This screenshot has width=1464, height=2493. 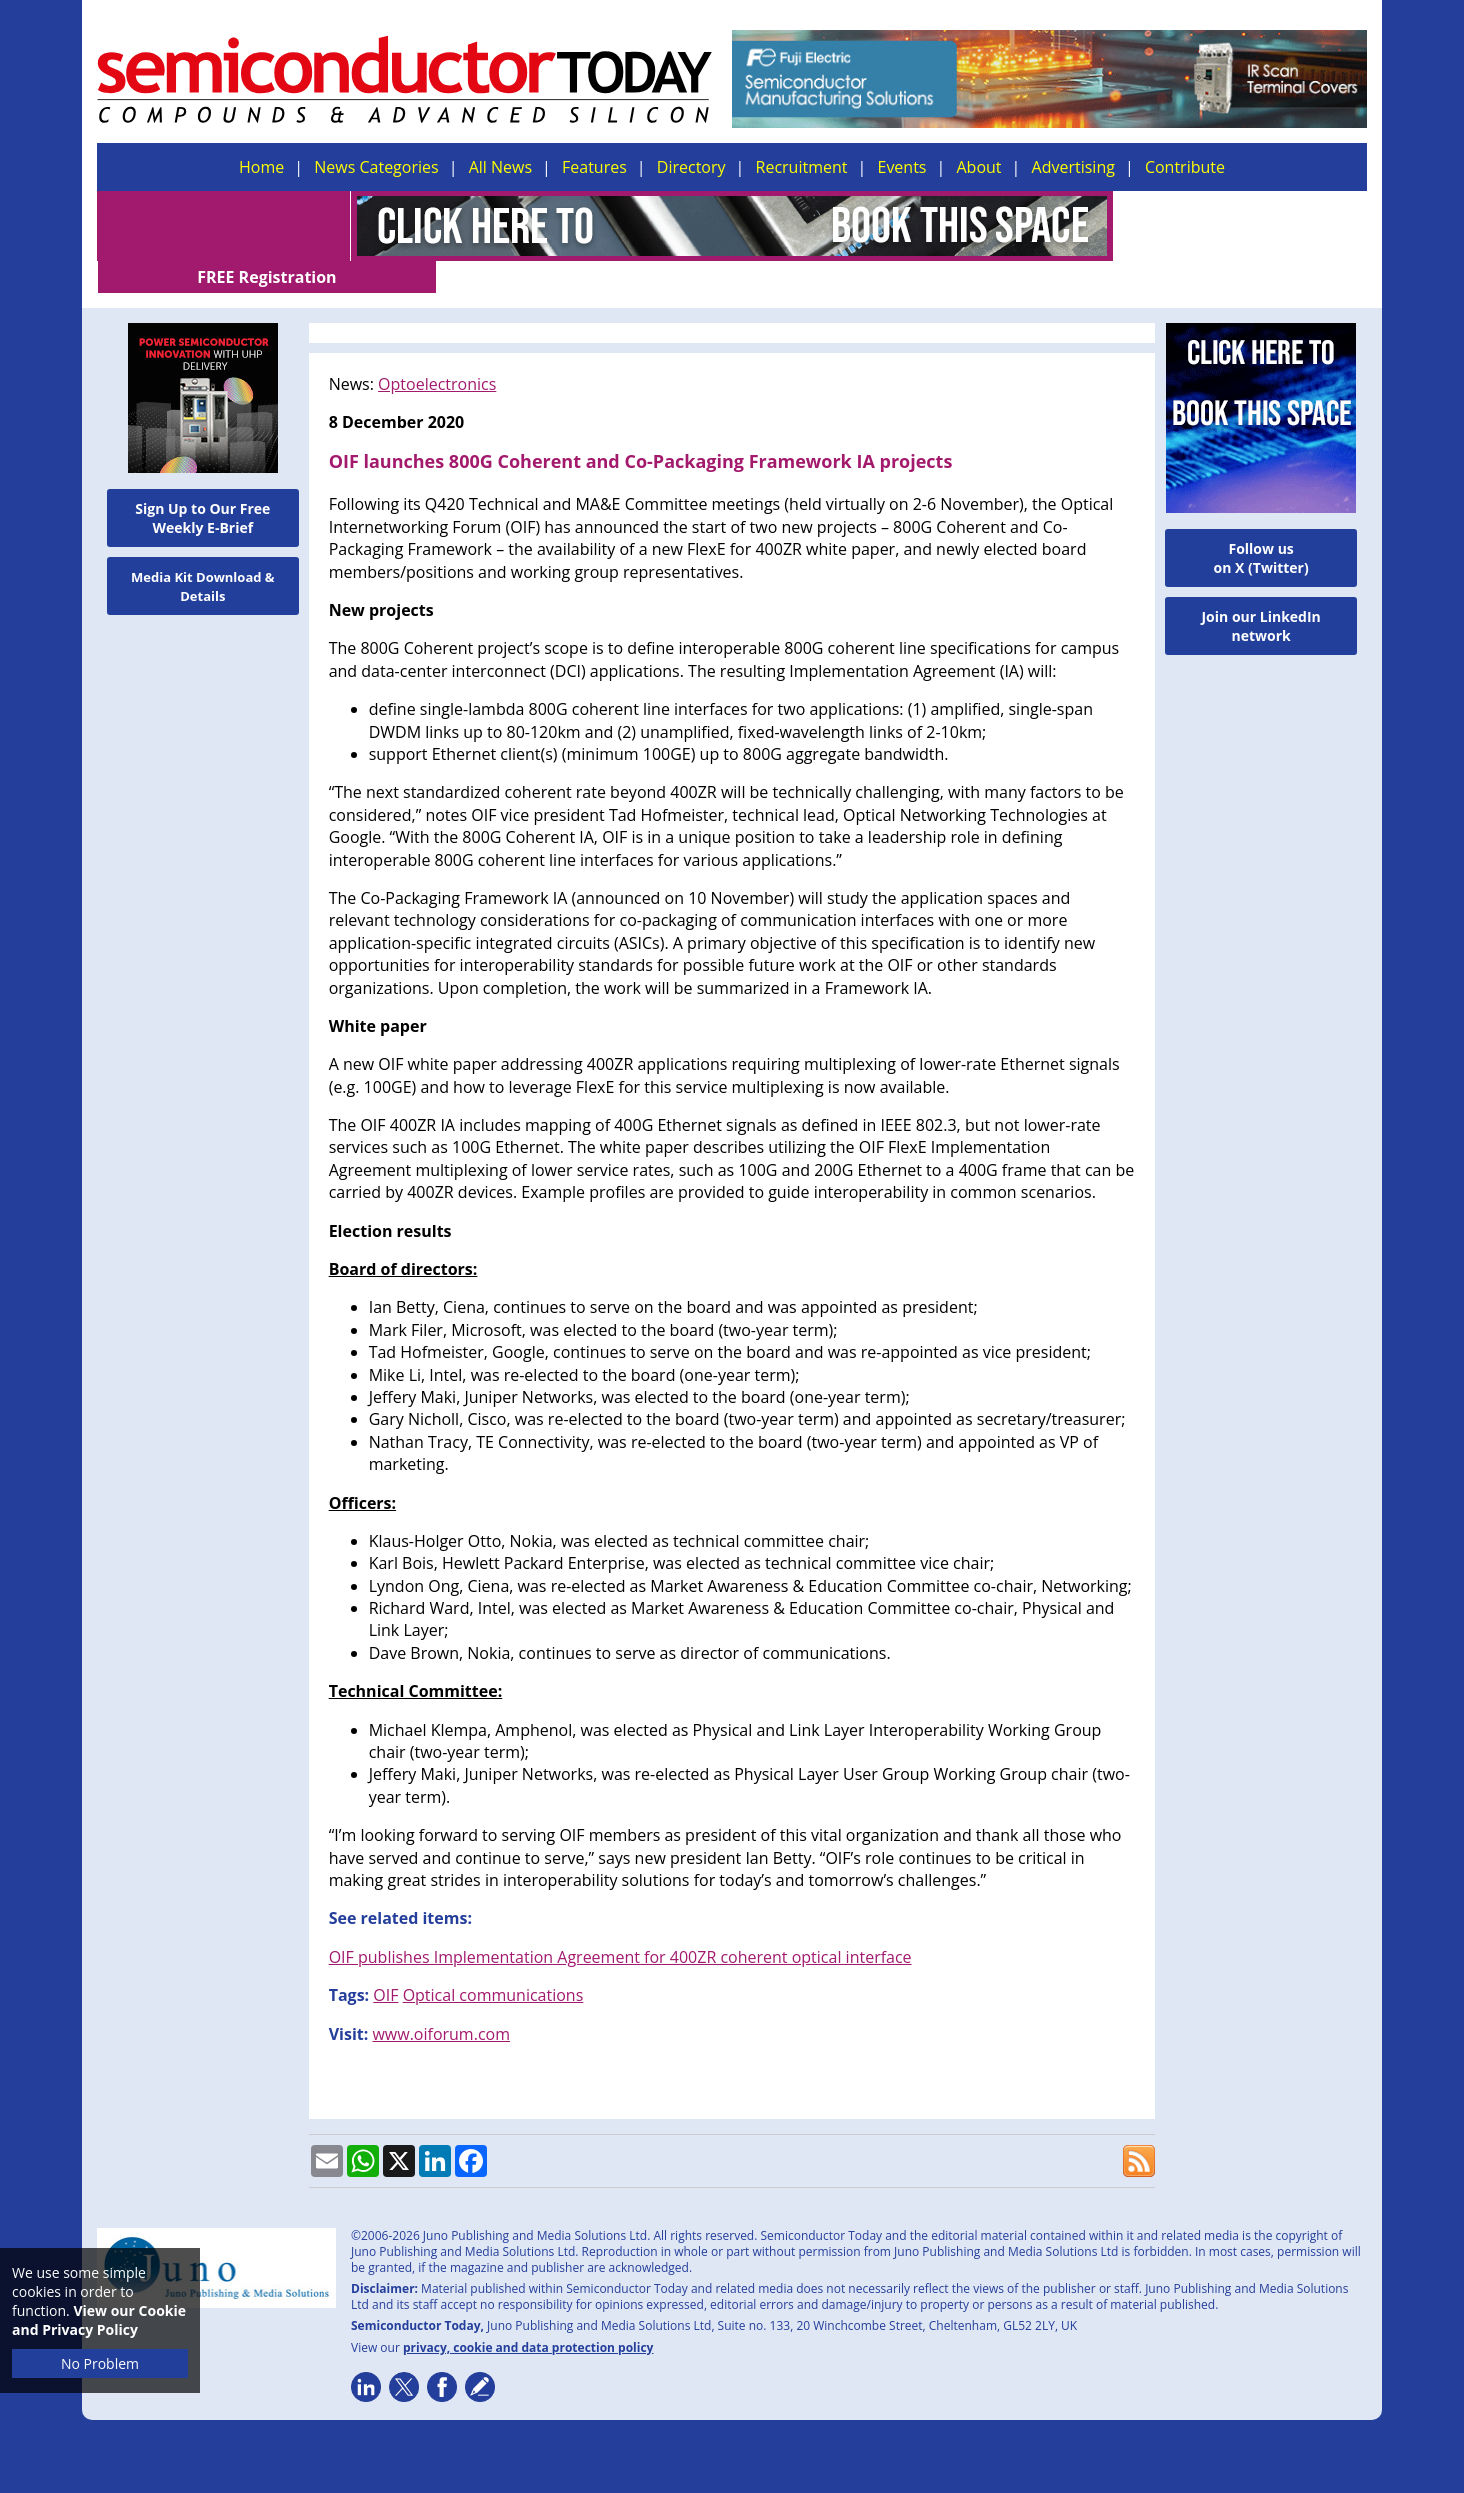 I want to click on Optoelectronics, so click(x=437, y=352).